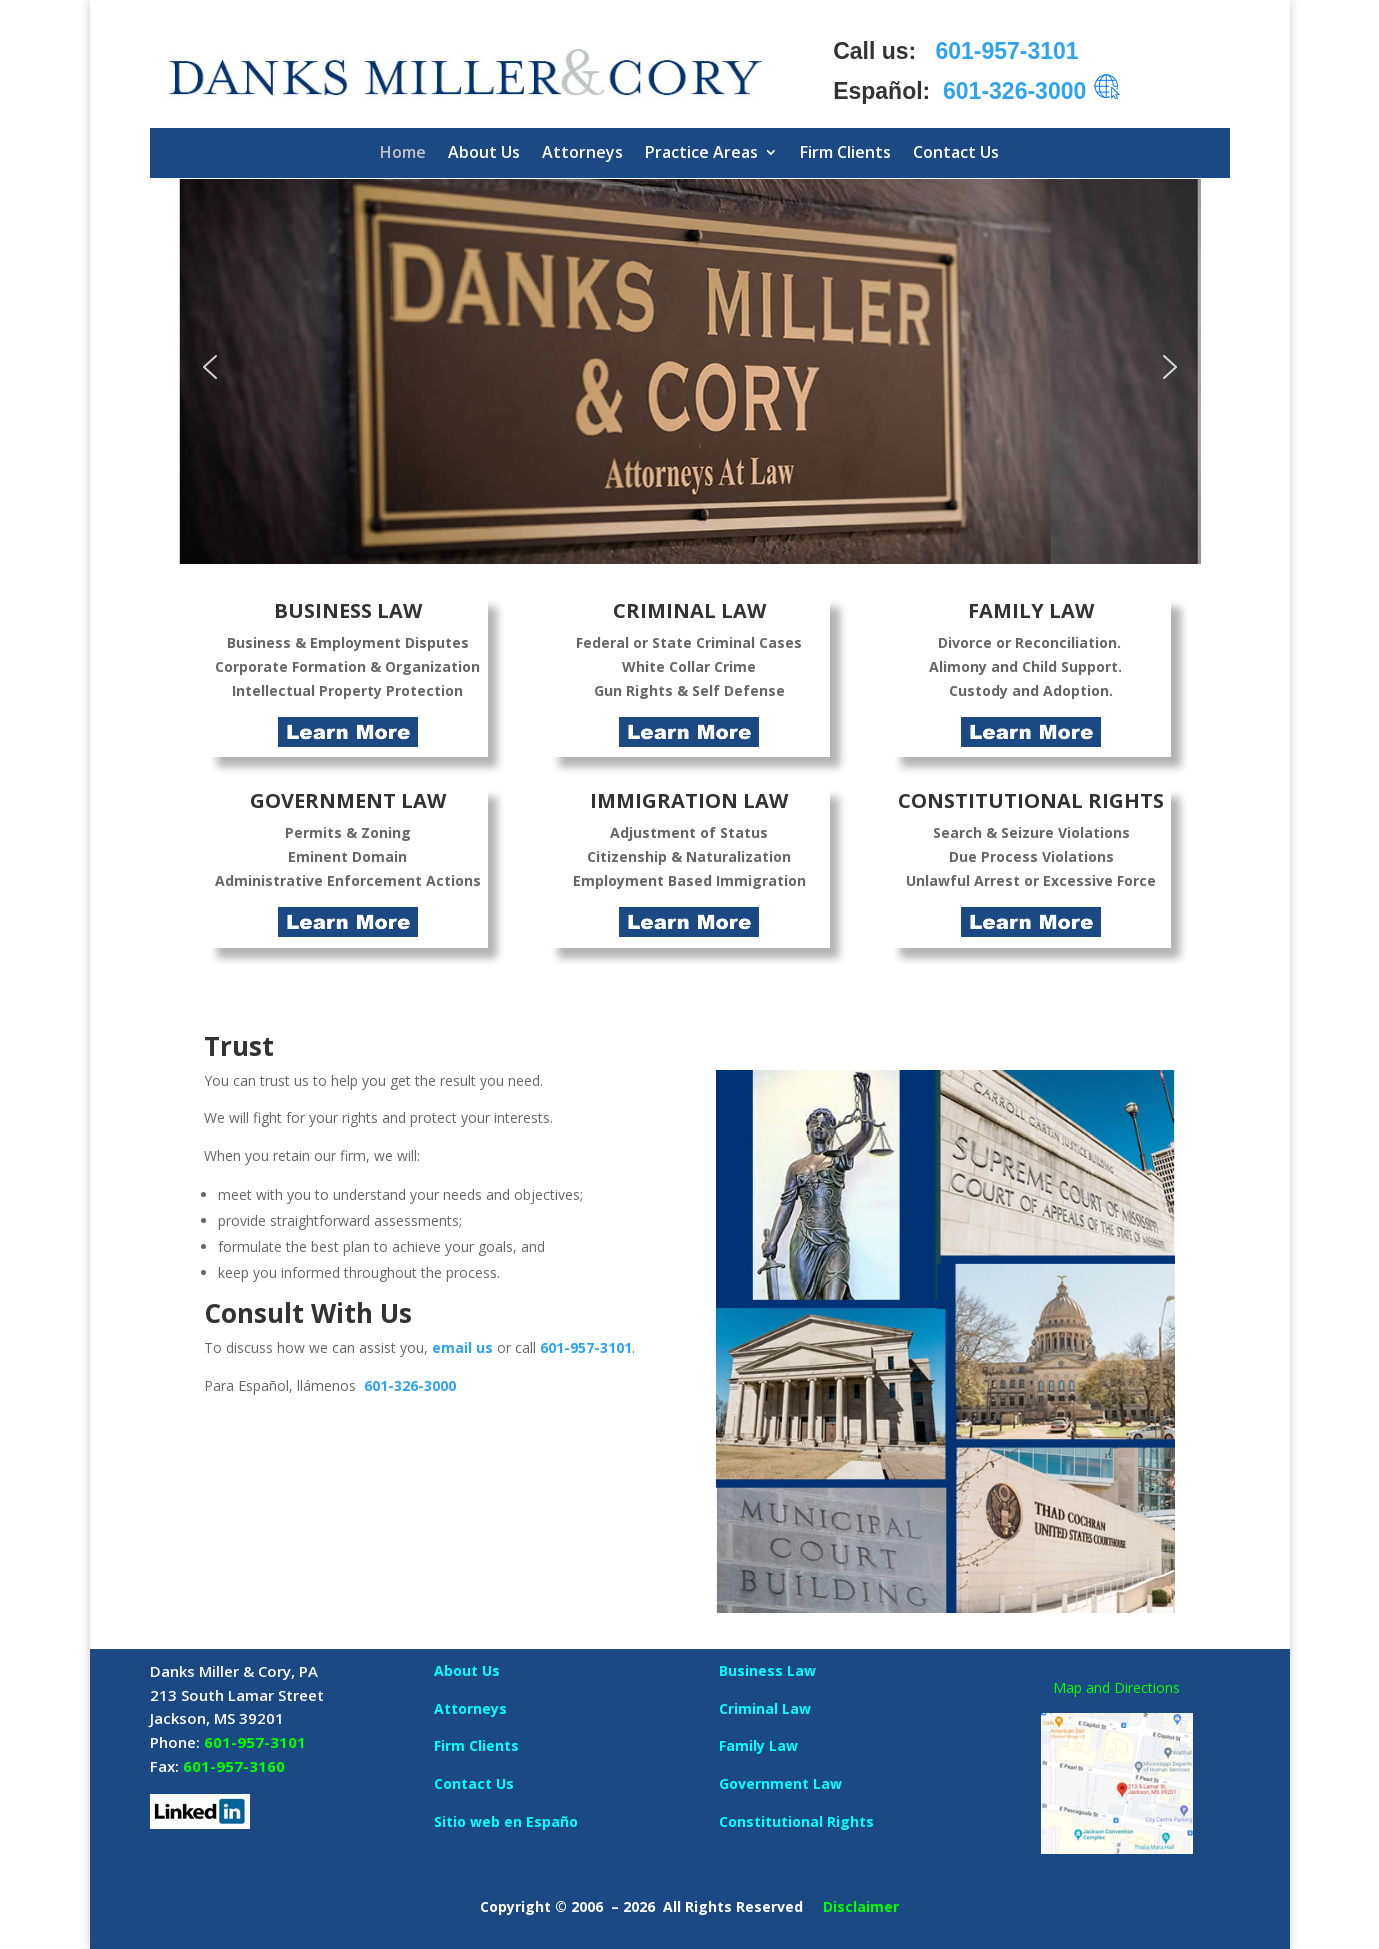  I want to click on 601-326-3000, so click(410, 1385).